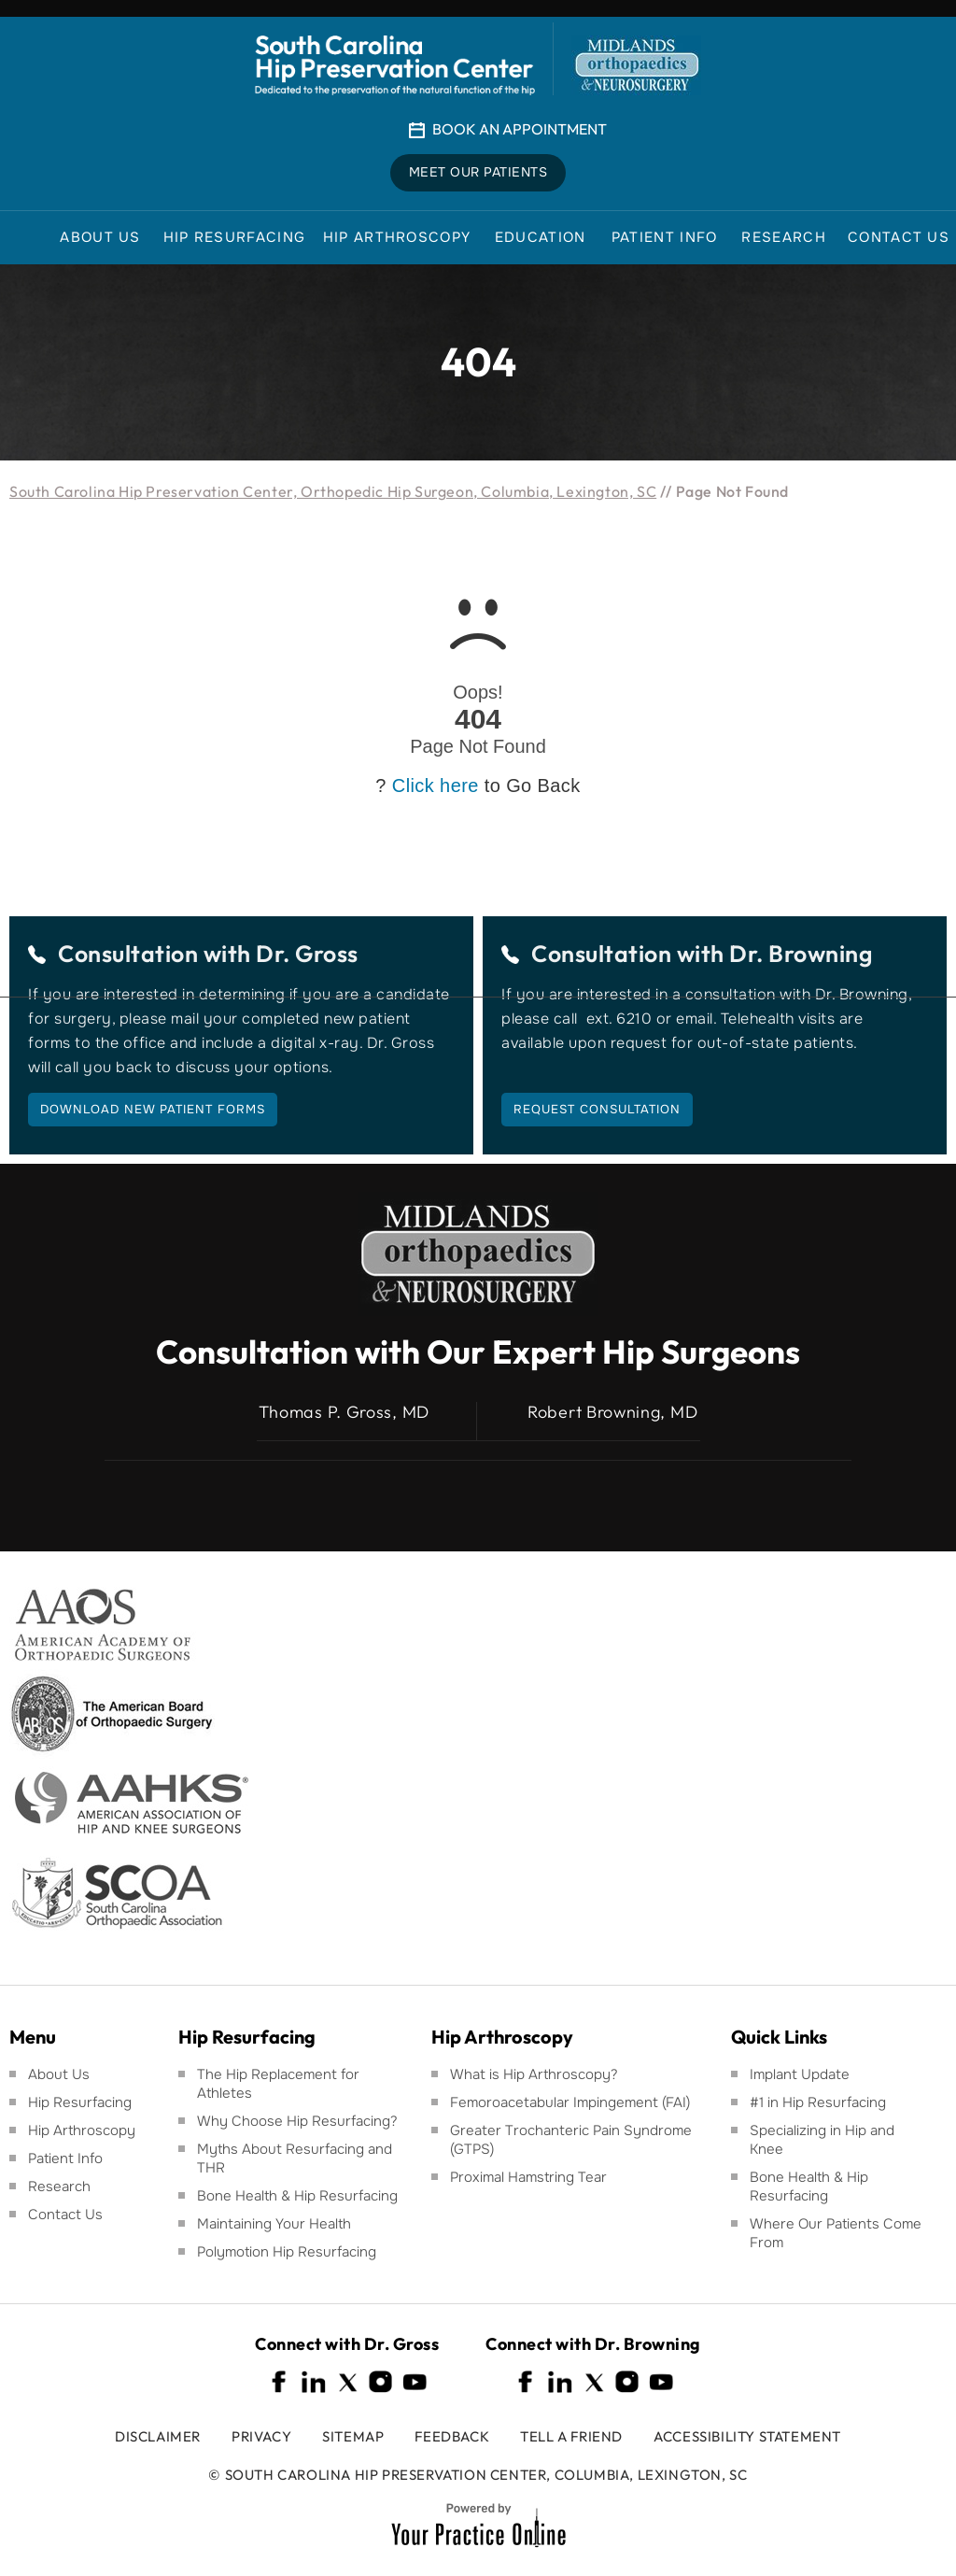  I want to click on Implant Update, so click(800, 2074).